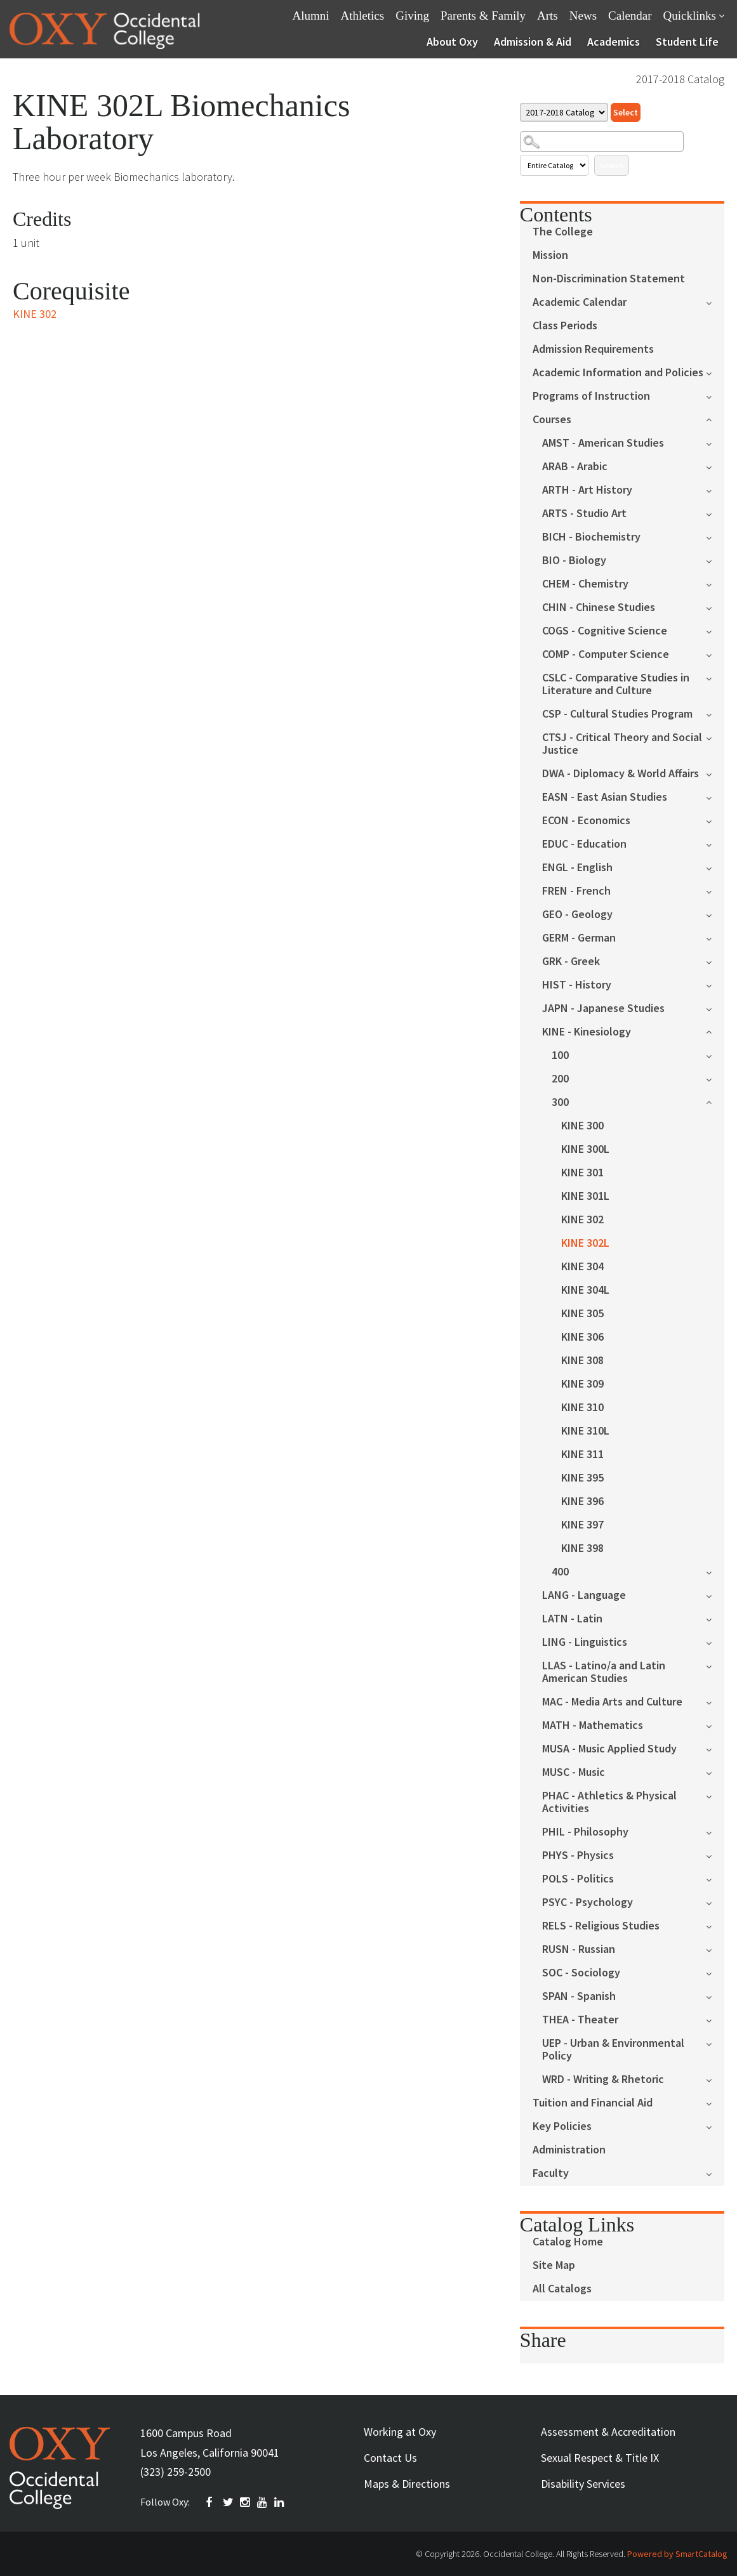 Image resolution: width=737 pixels, height=2576 pixels. I want to click on All Catalogs, so click(562, 2289).